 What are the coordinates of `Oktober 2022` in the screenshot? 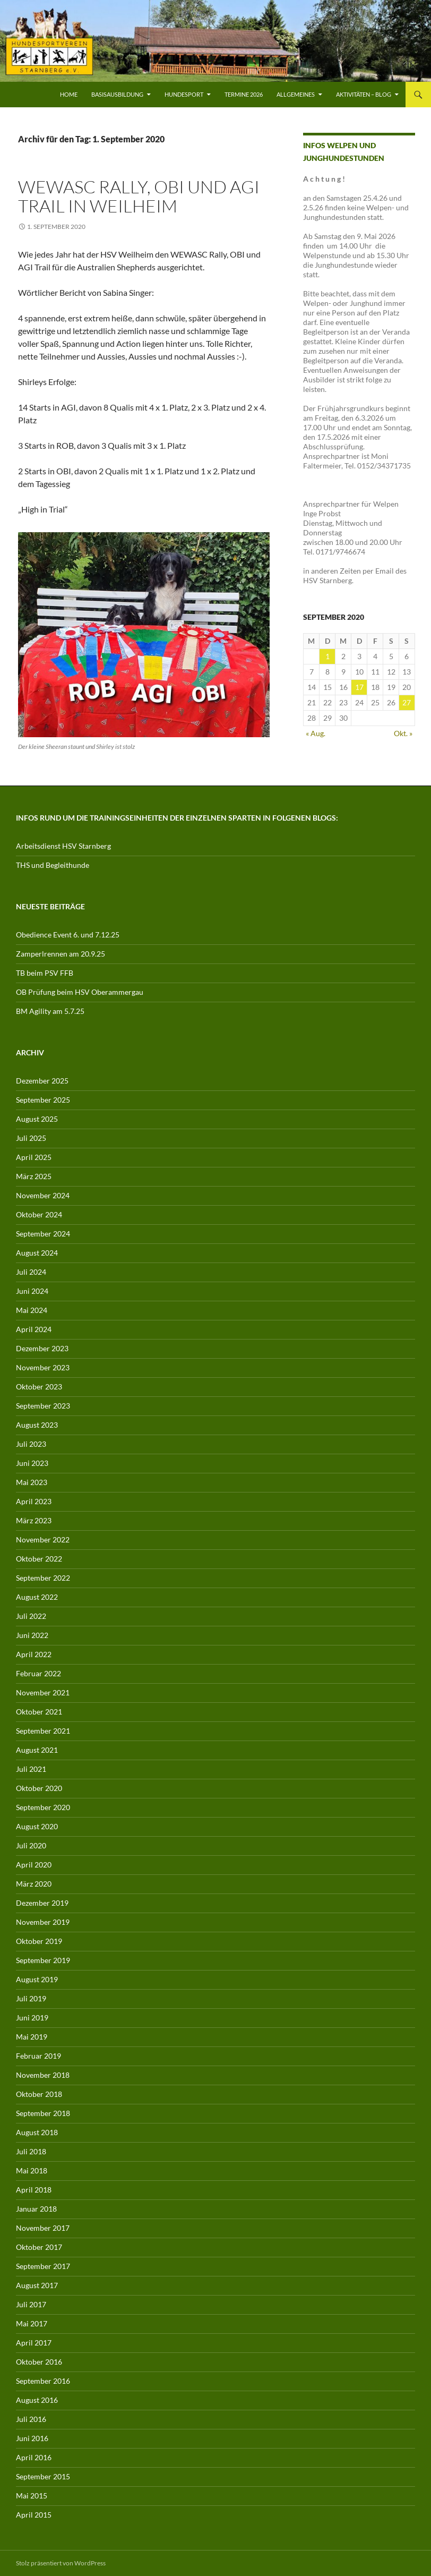 It's located at (39, 1558).